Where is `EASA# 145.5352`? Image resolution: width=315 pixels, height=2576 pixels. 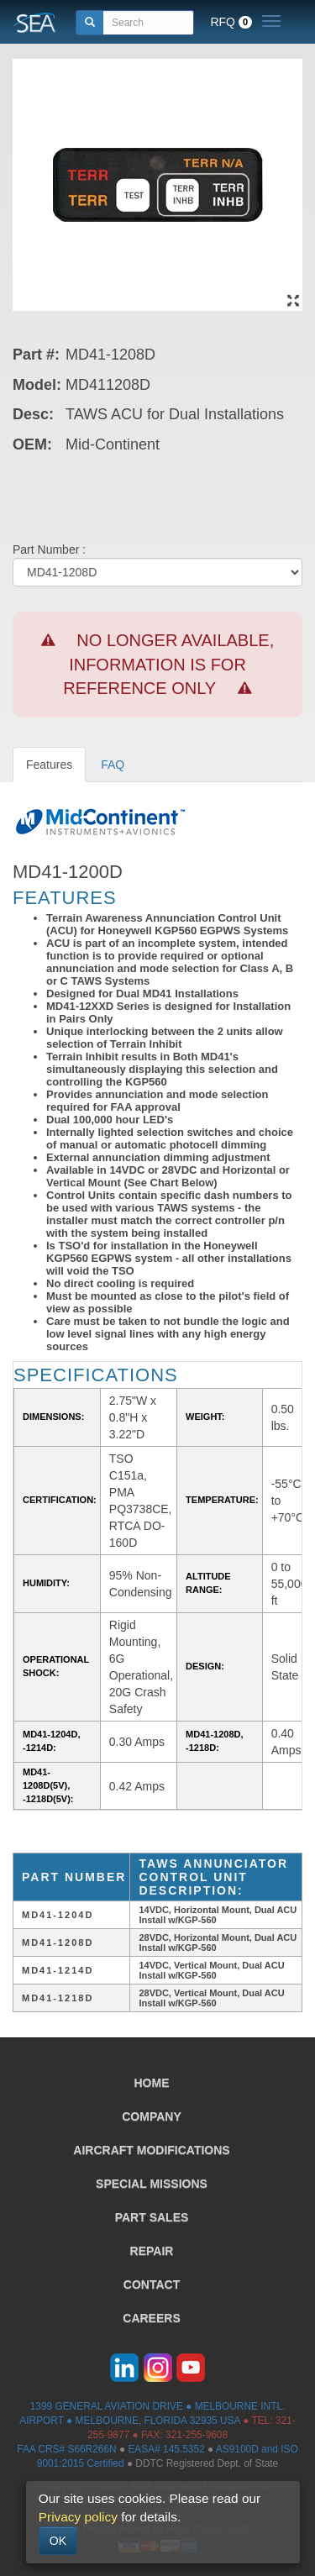 EASA# 145.5352 is located at coordinates (166, 2449).